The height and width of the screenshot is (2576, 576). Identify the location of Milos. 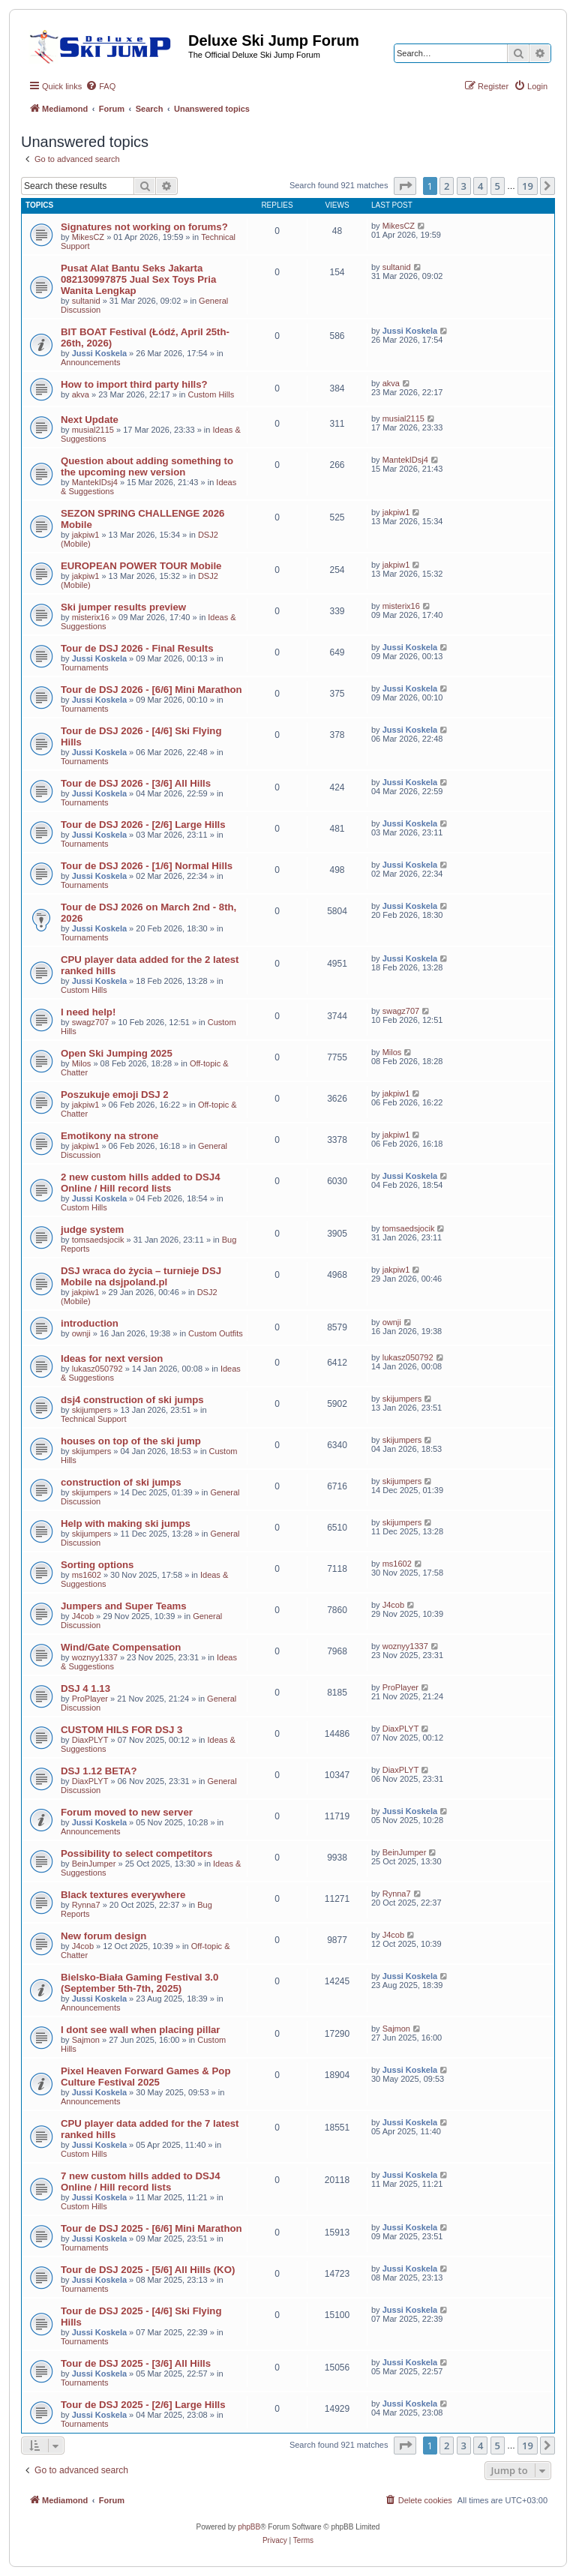
(82, 1063).